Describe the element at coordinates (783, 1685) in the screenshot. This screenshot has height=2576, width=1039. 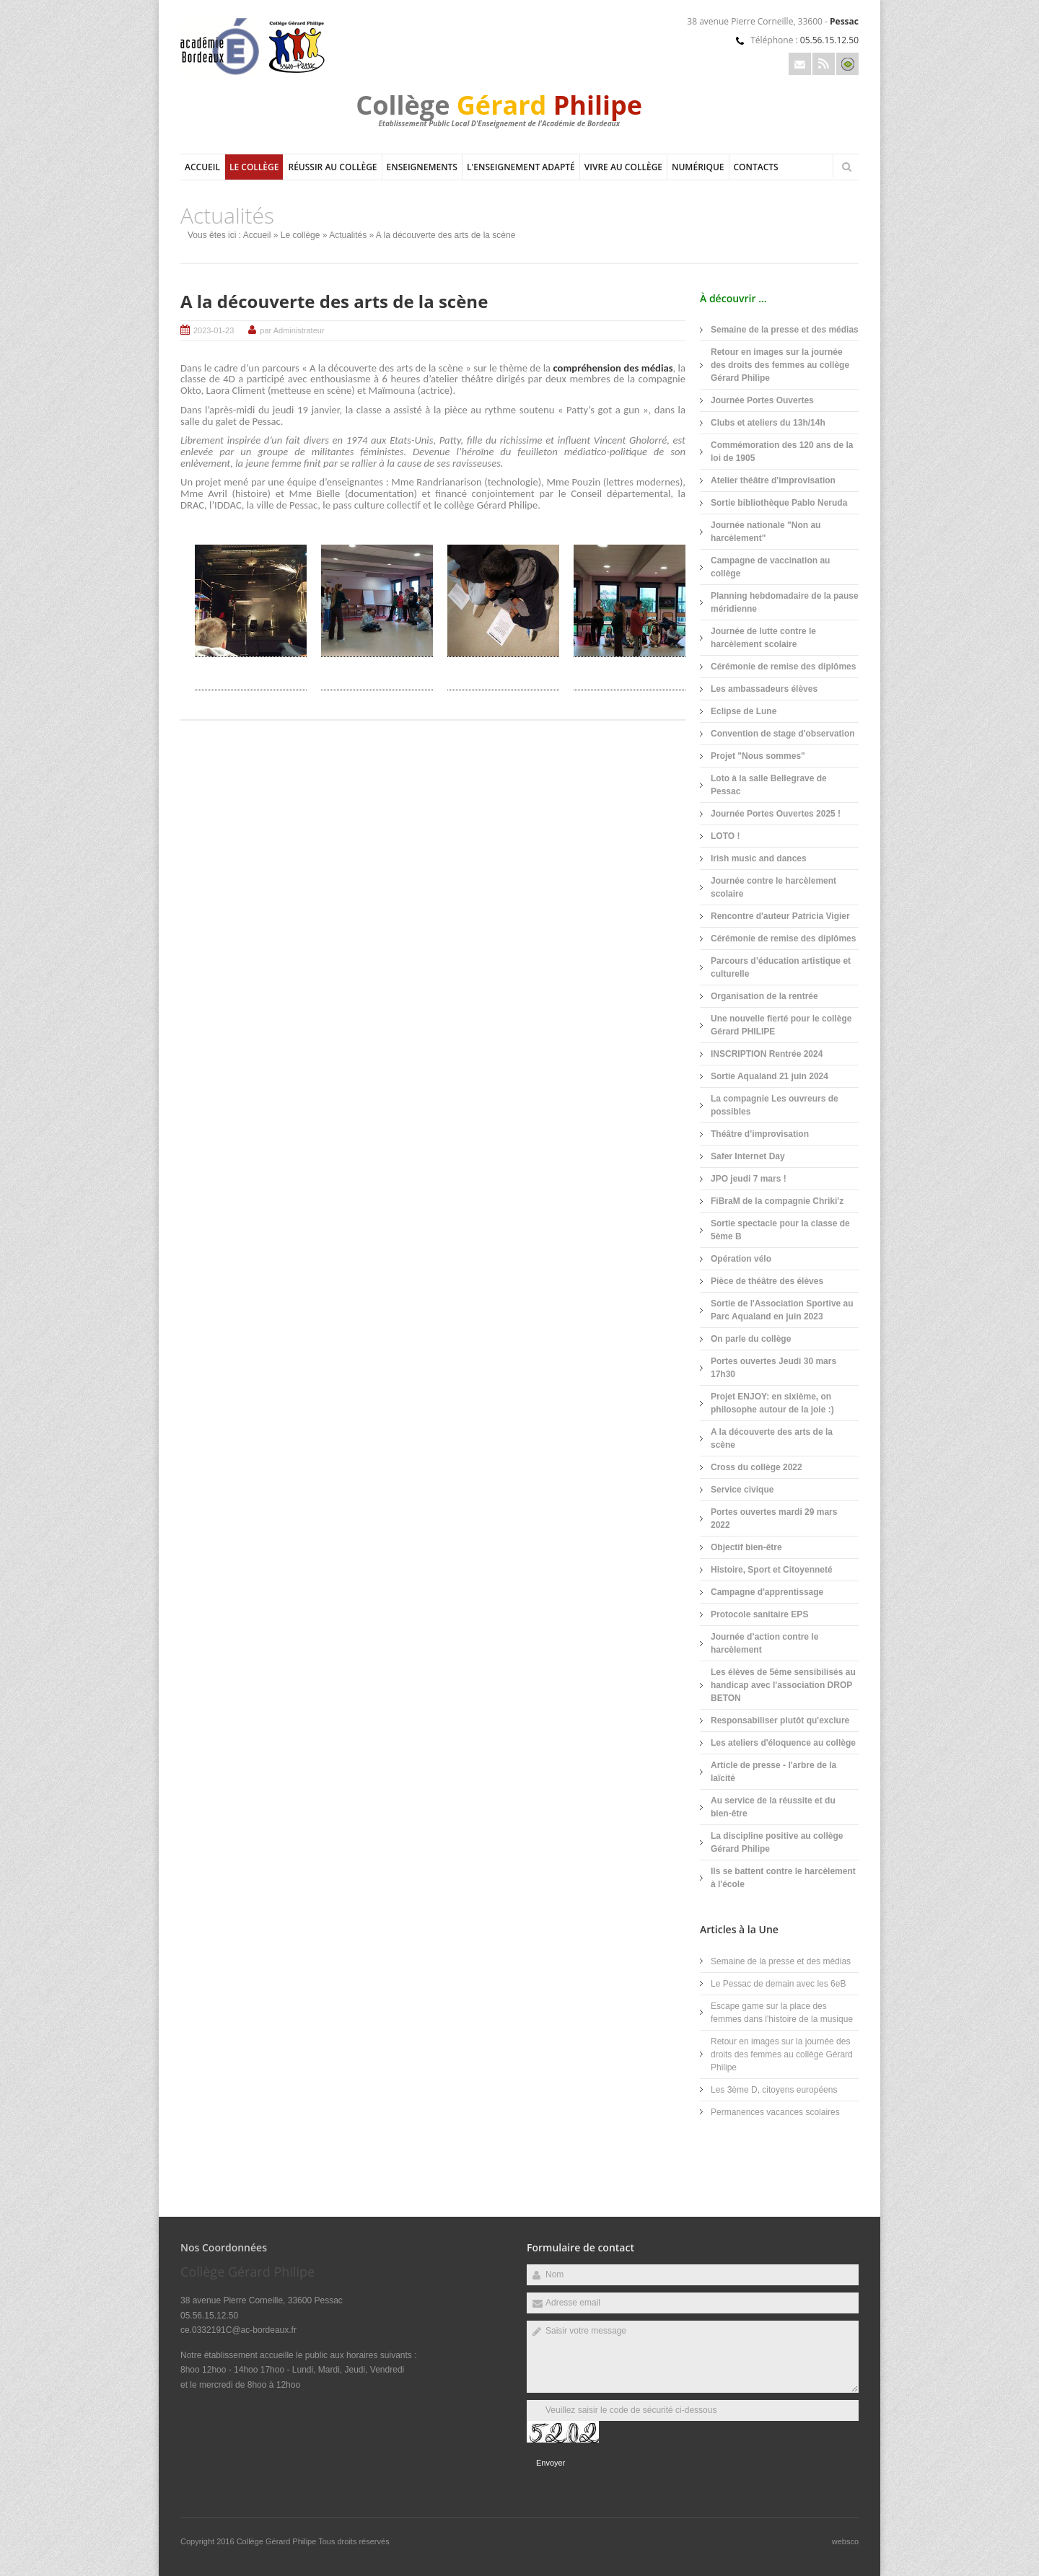
I see `Les élèves de 5ème sensibilisés au handicap avec l'association DROP BETON` at that location.